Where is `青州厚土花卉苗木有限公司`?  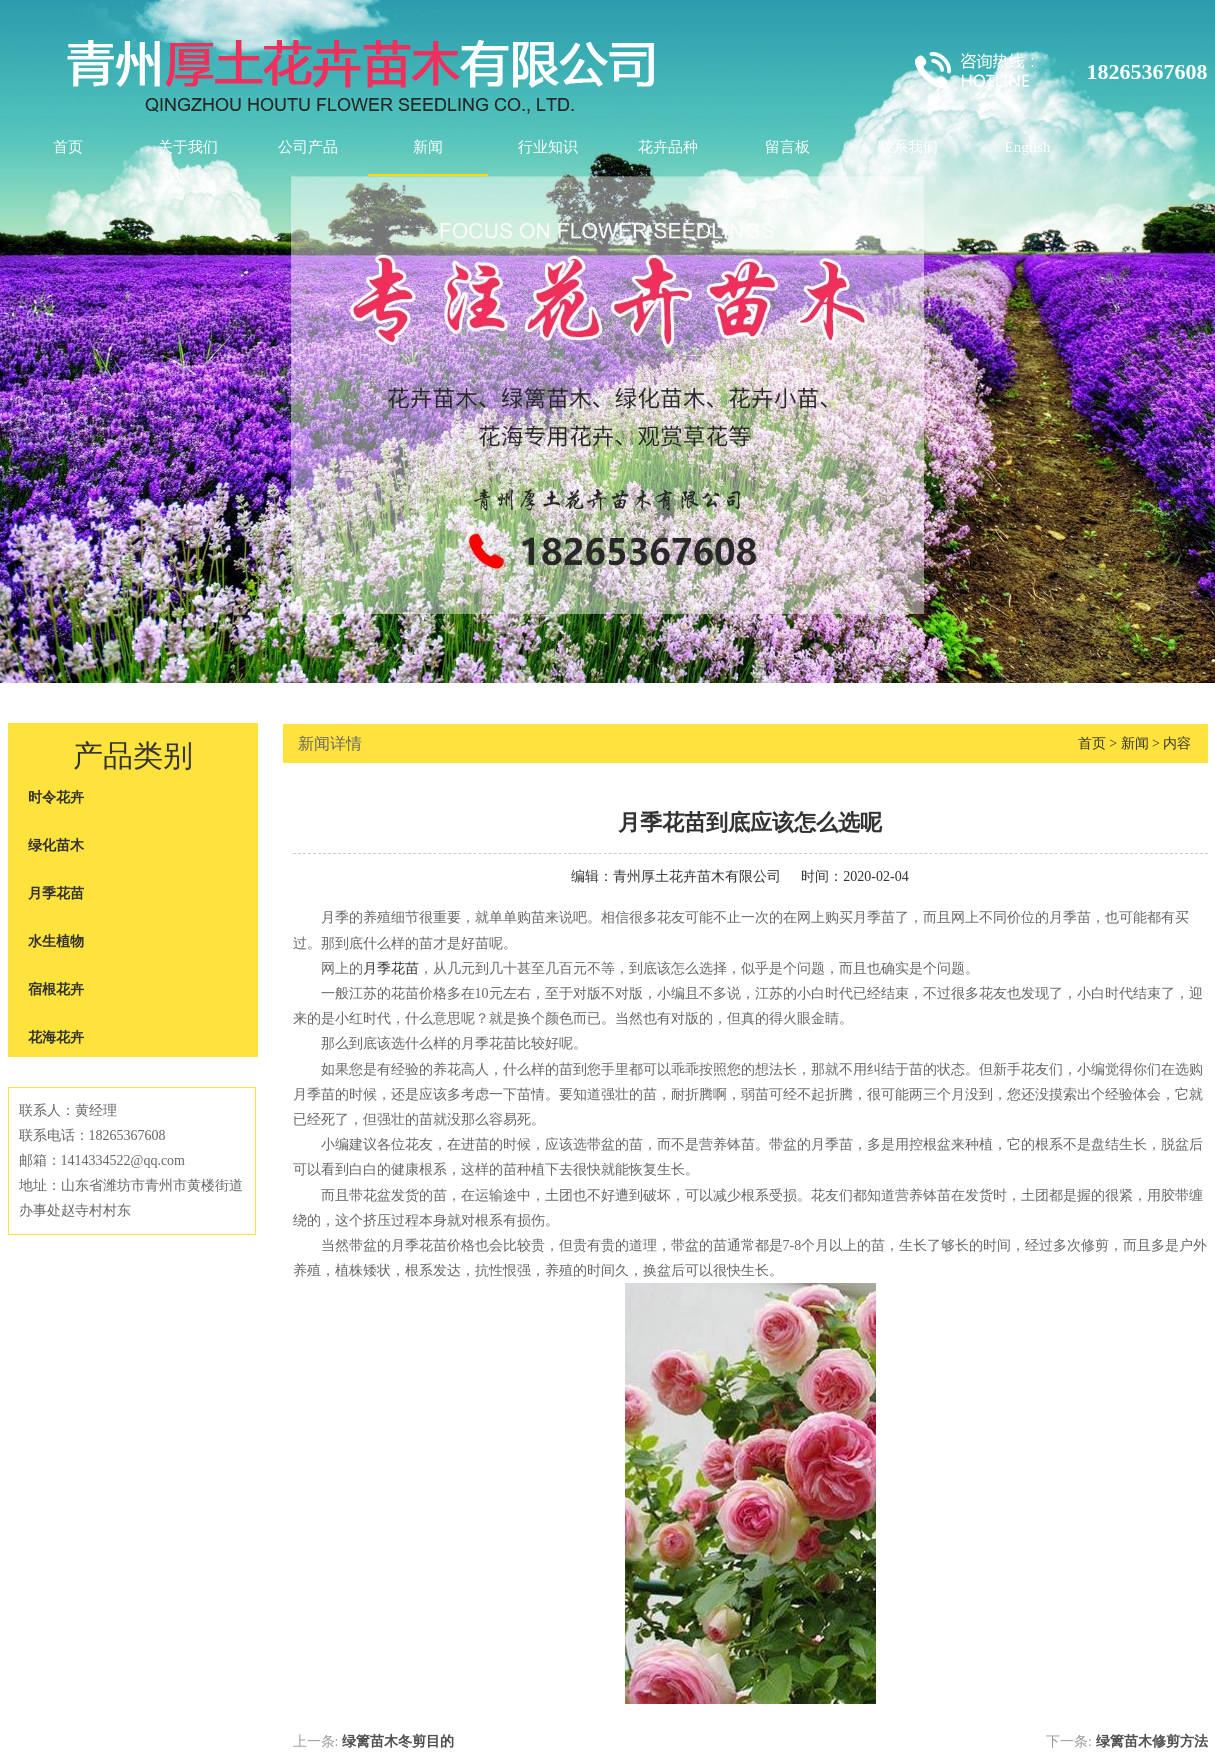 青州厚土花卉苗木有限公司 is located at coordinates (697, 876).